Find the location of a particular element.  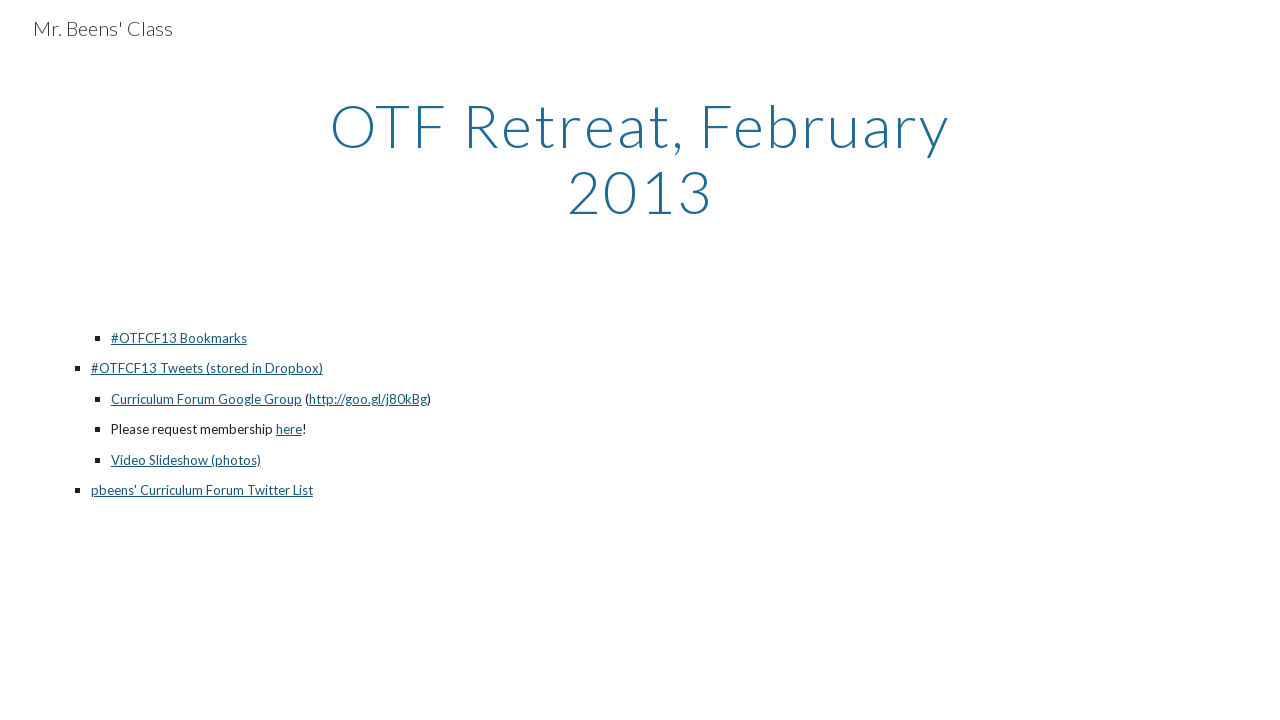

here is located at coordinates (289, 429).